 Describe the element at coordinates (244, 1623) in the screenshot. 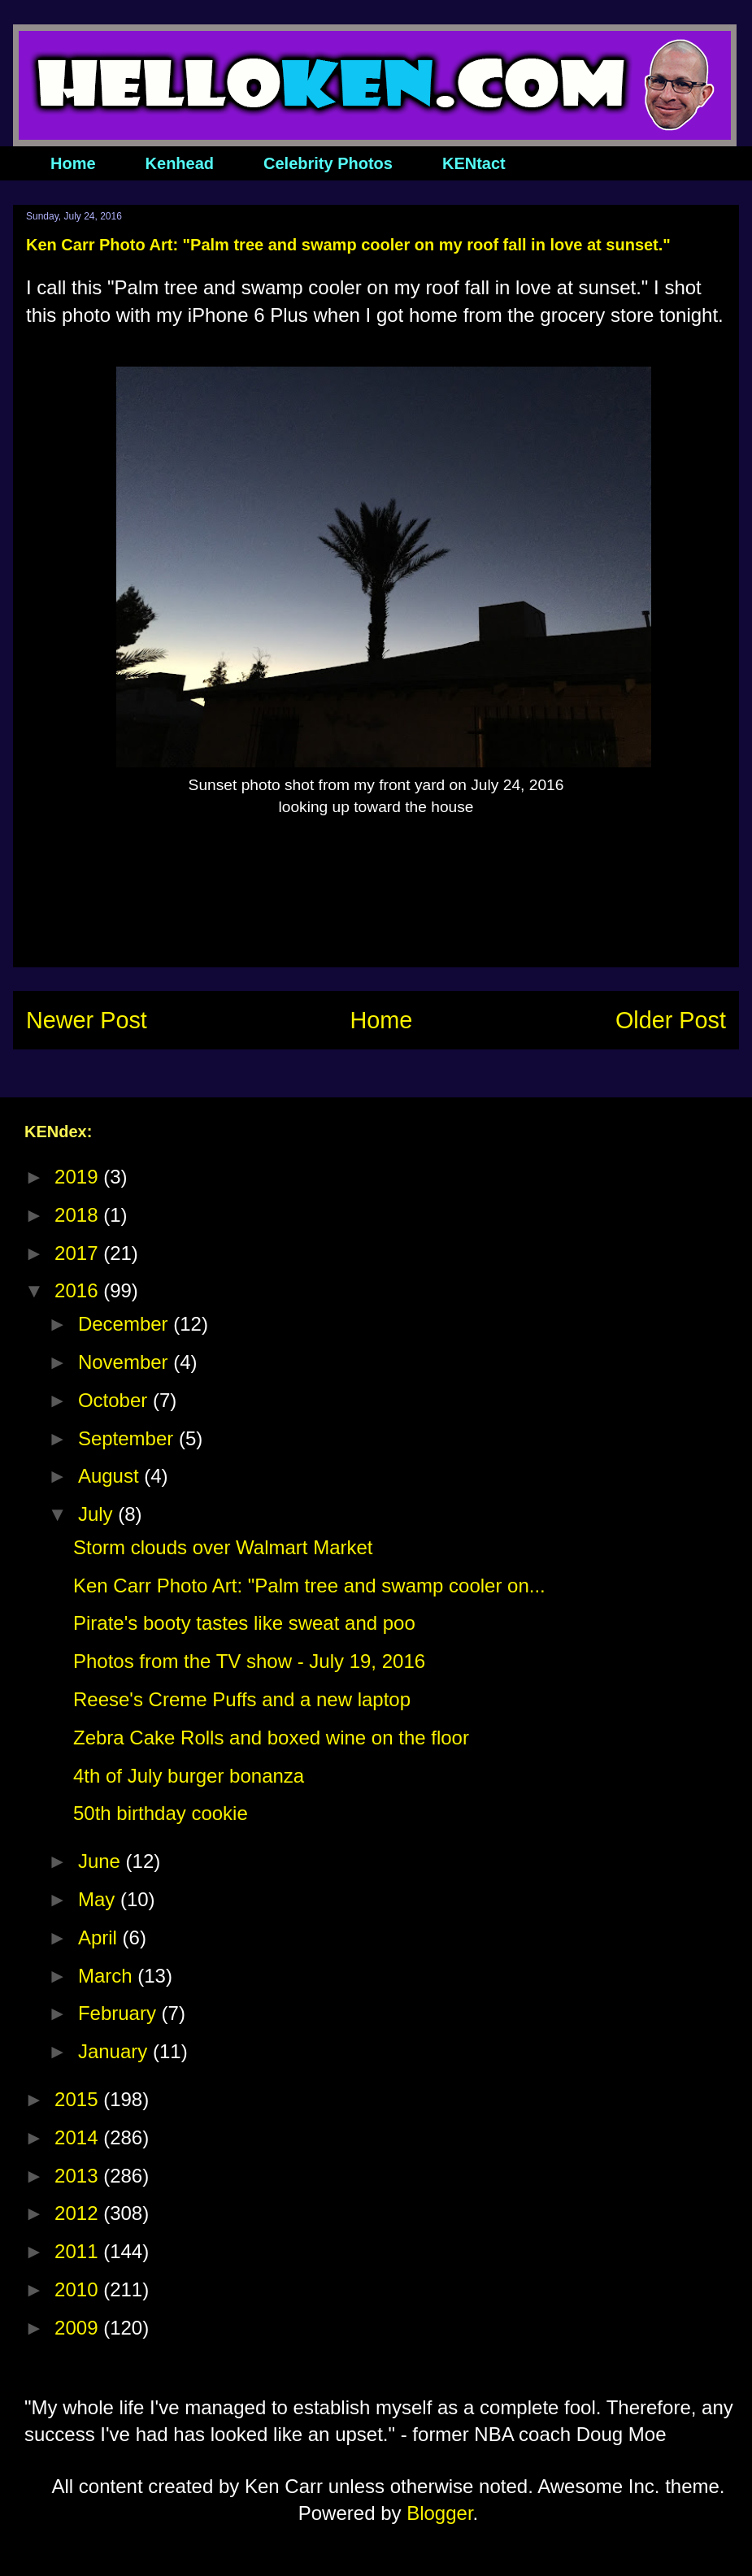

I see `Pirate's booty tastes like sweat and poo` at that location.